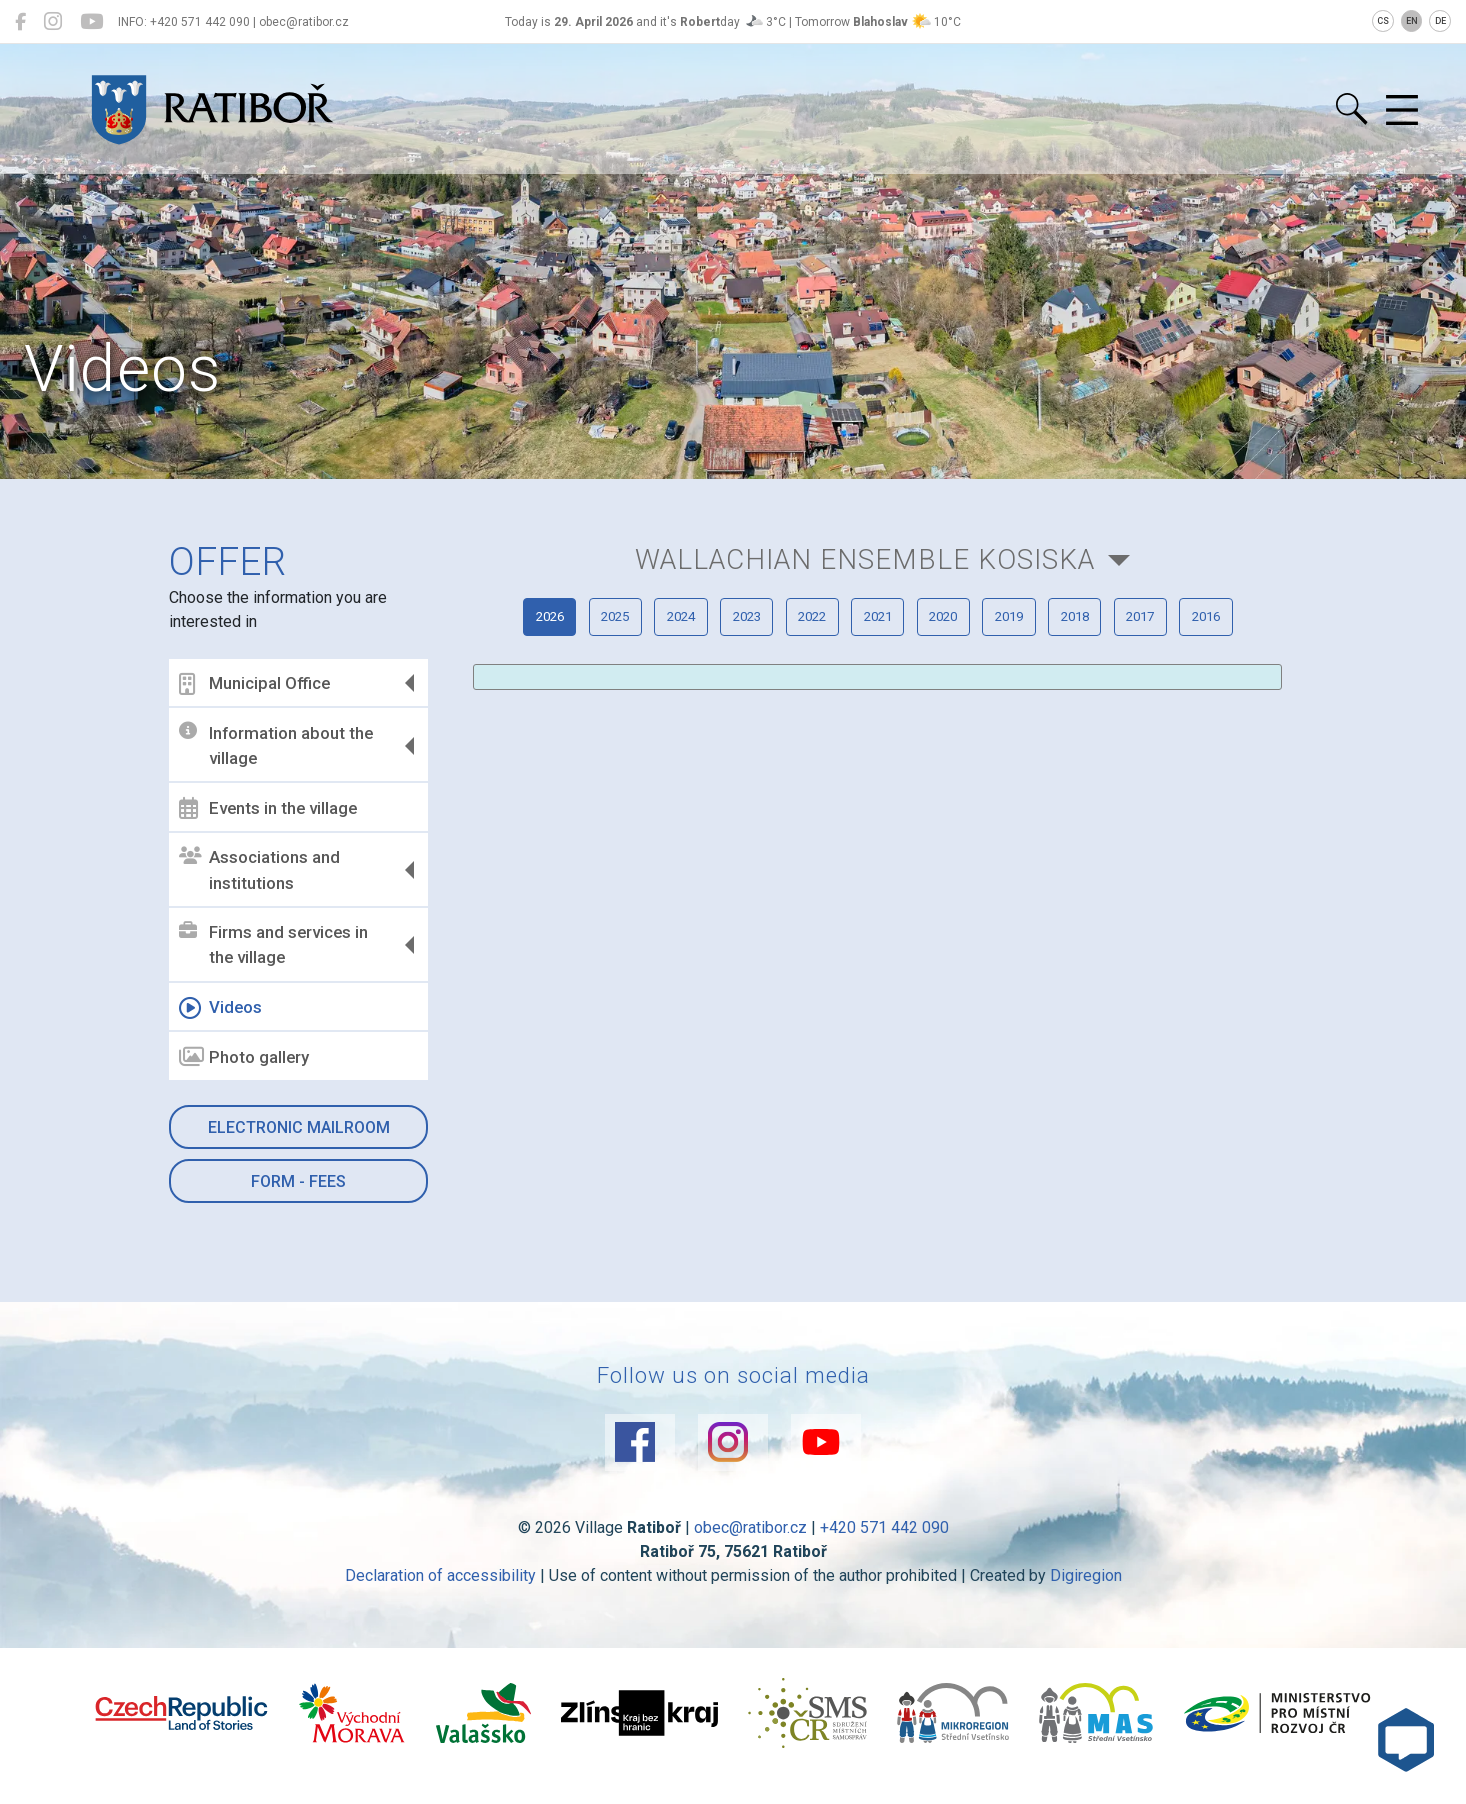 The image size is (1466, 1804). Describe the element at coordinates (1030, 657) in the screenshot. I see `2021` at that location.